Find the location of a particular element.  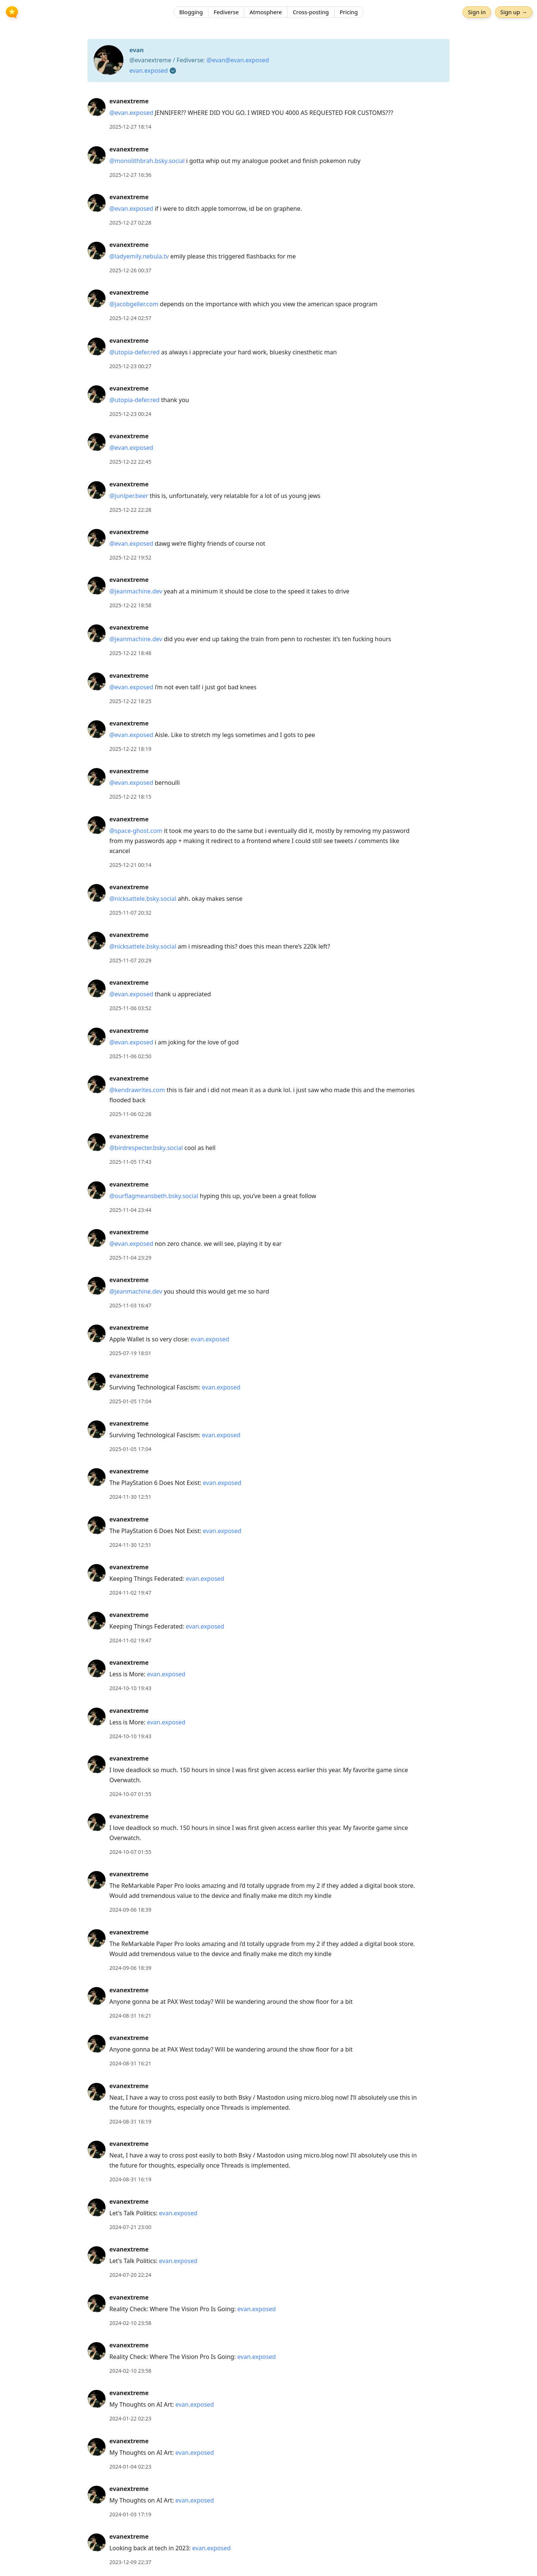

2025-12-22 18:25 is located at coordinates (130, 701).